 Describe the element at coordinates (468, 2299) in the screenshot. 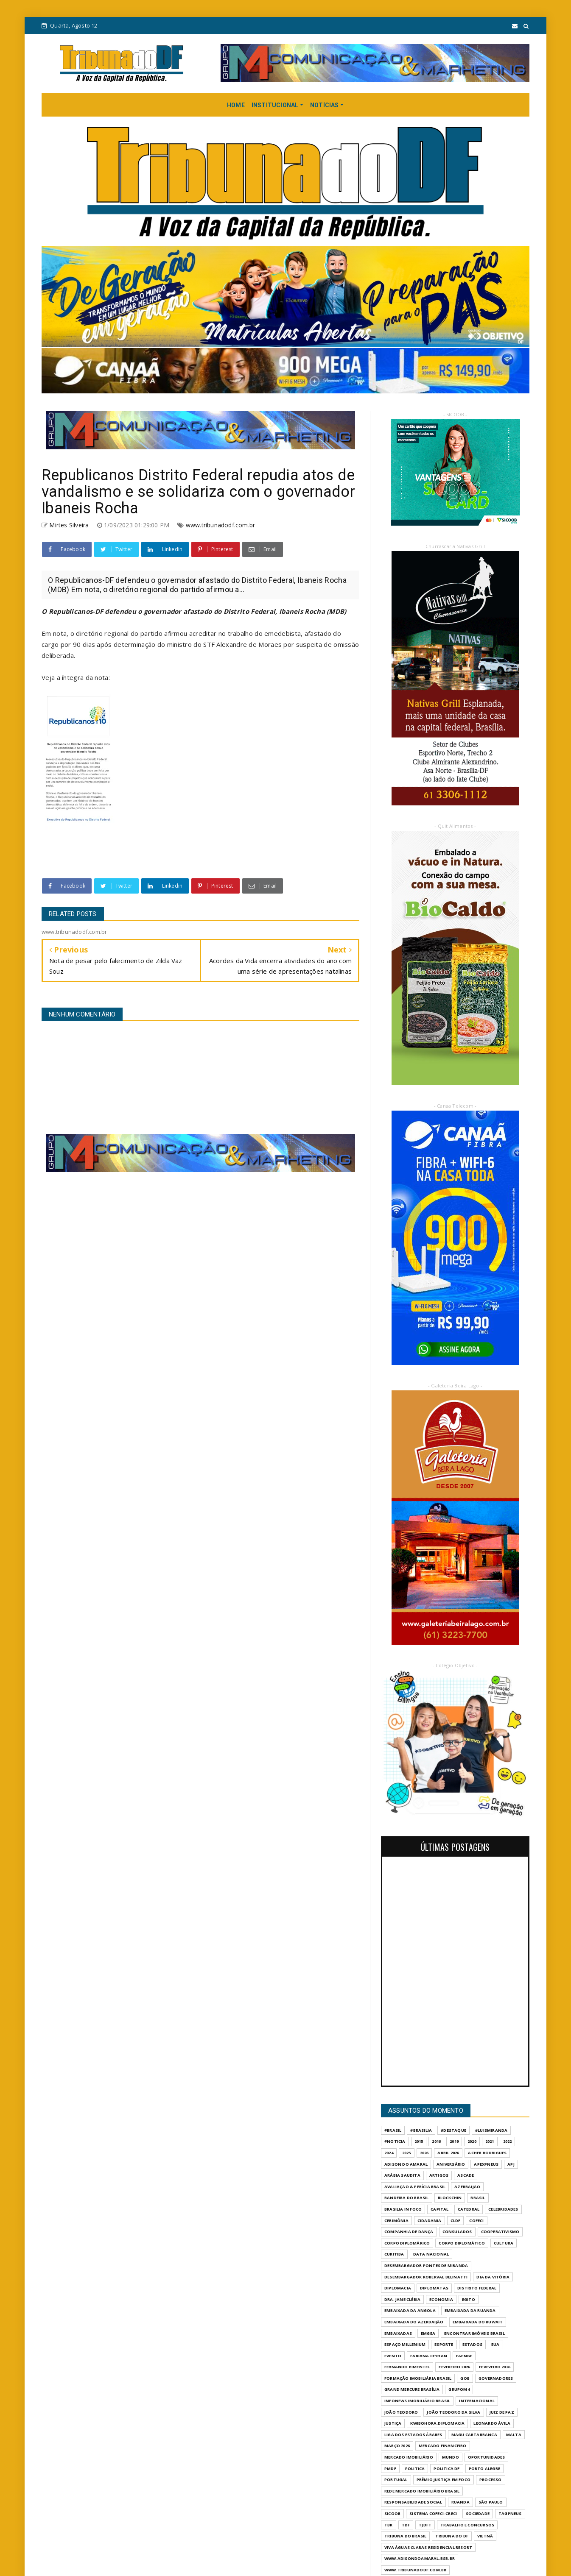

I see `EGITO` at that location.